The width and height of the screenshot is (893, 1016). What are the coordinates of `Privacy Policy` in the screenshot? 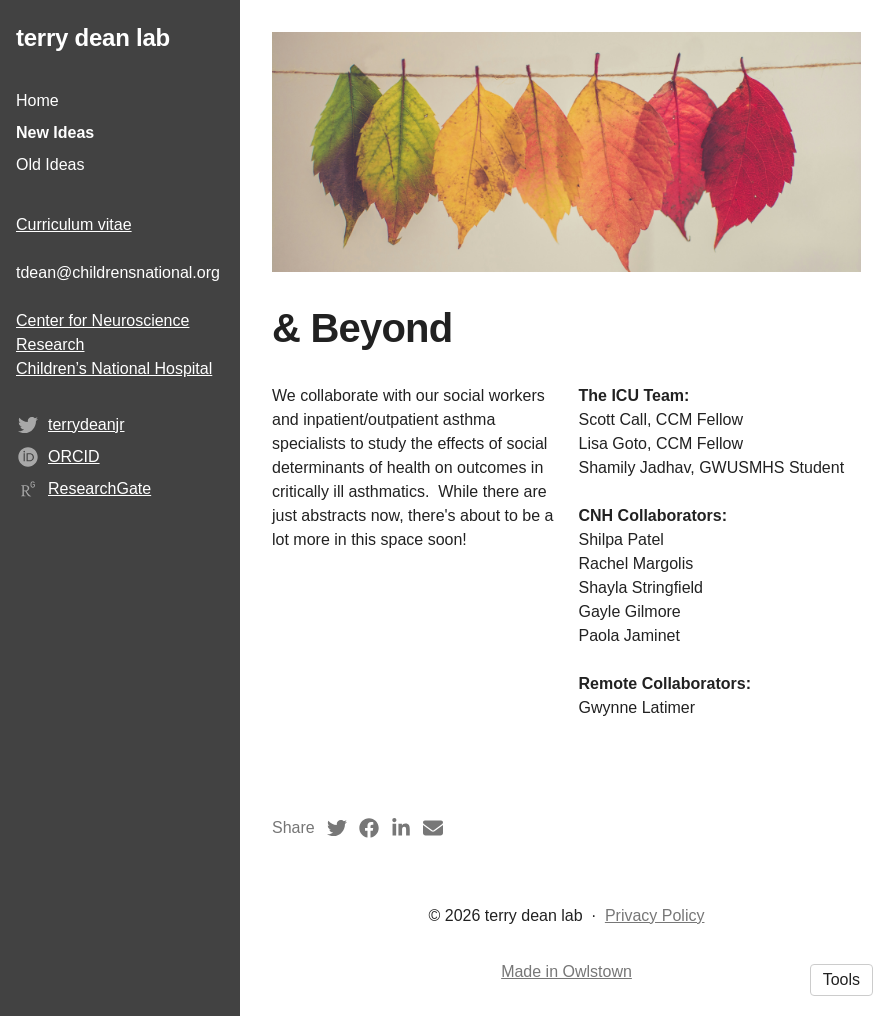 It's located at (655, 915).